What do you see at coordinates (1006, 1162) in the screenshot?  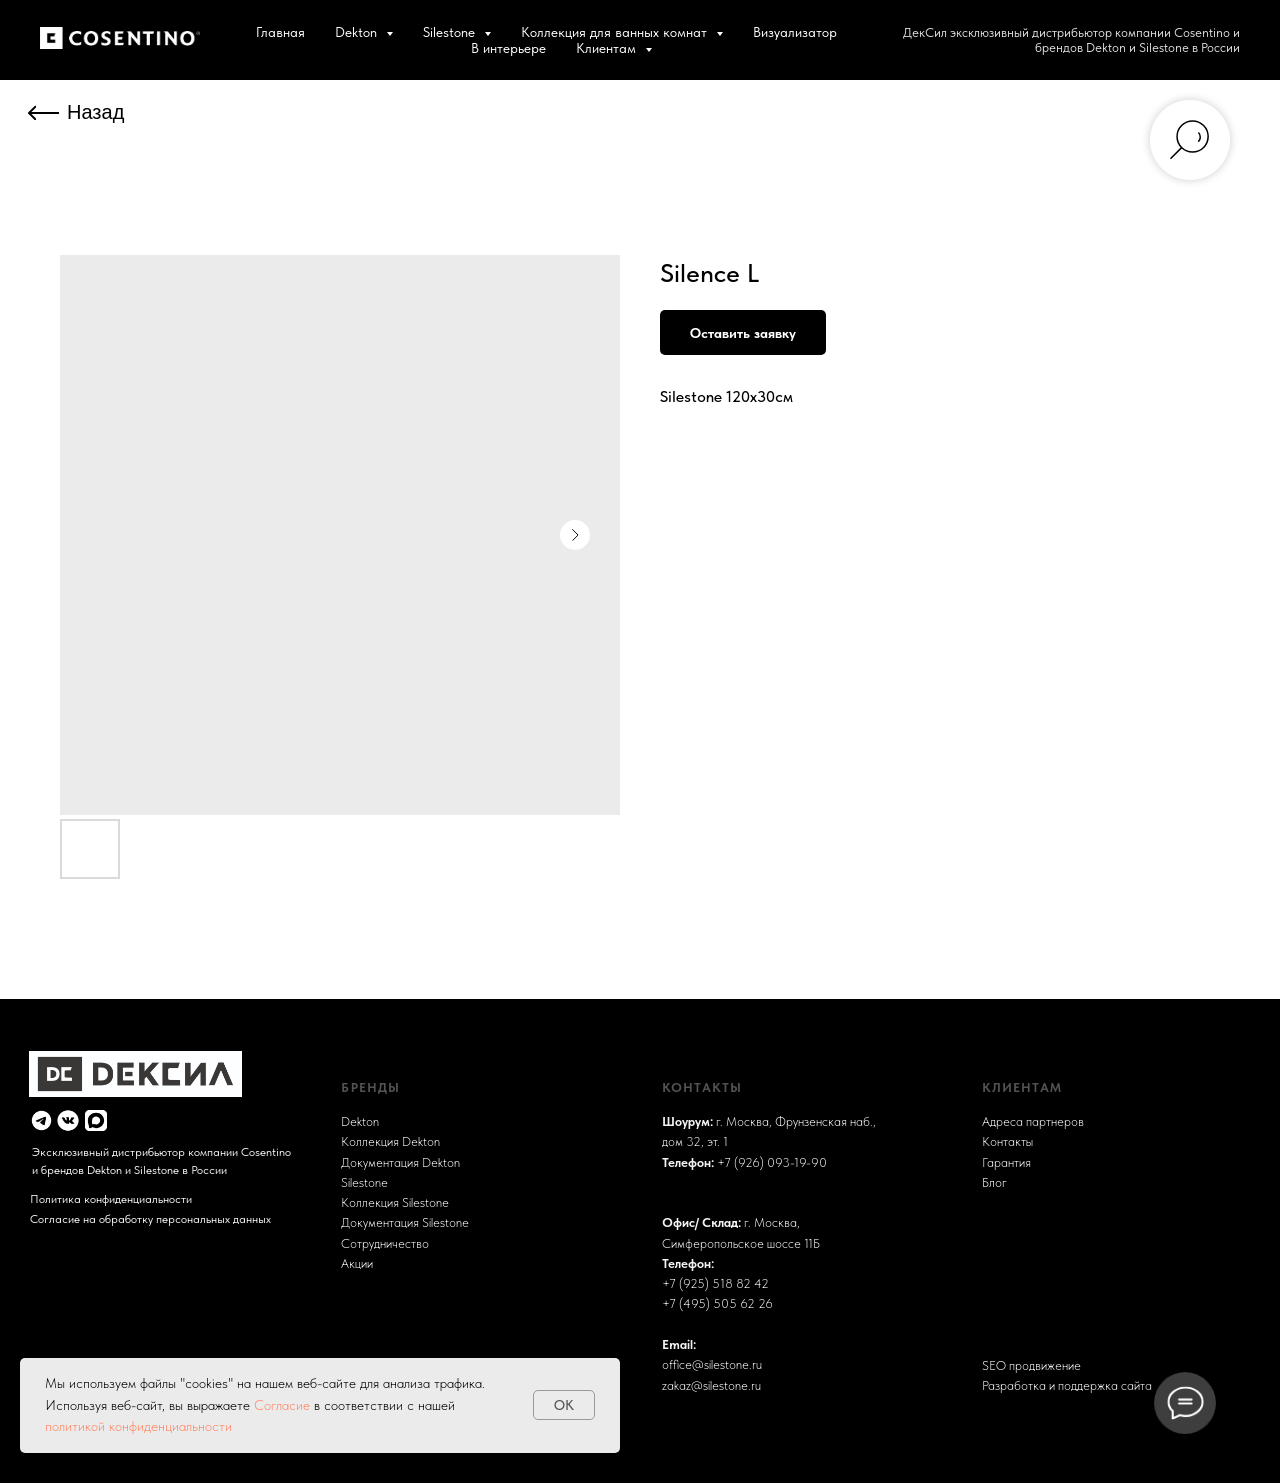 I see `Гарантия` at bounding box center [1006, 1162].